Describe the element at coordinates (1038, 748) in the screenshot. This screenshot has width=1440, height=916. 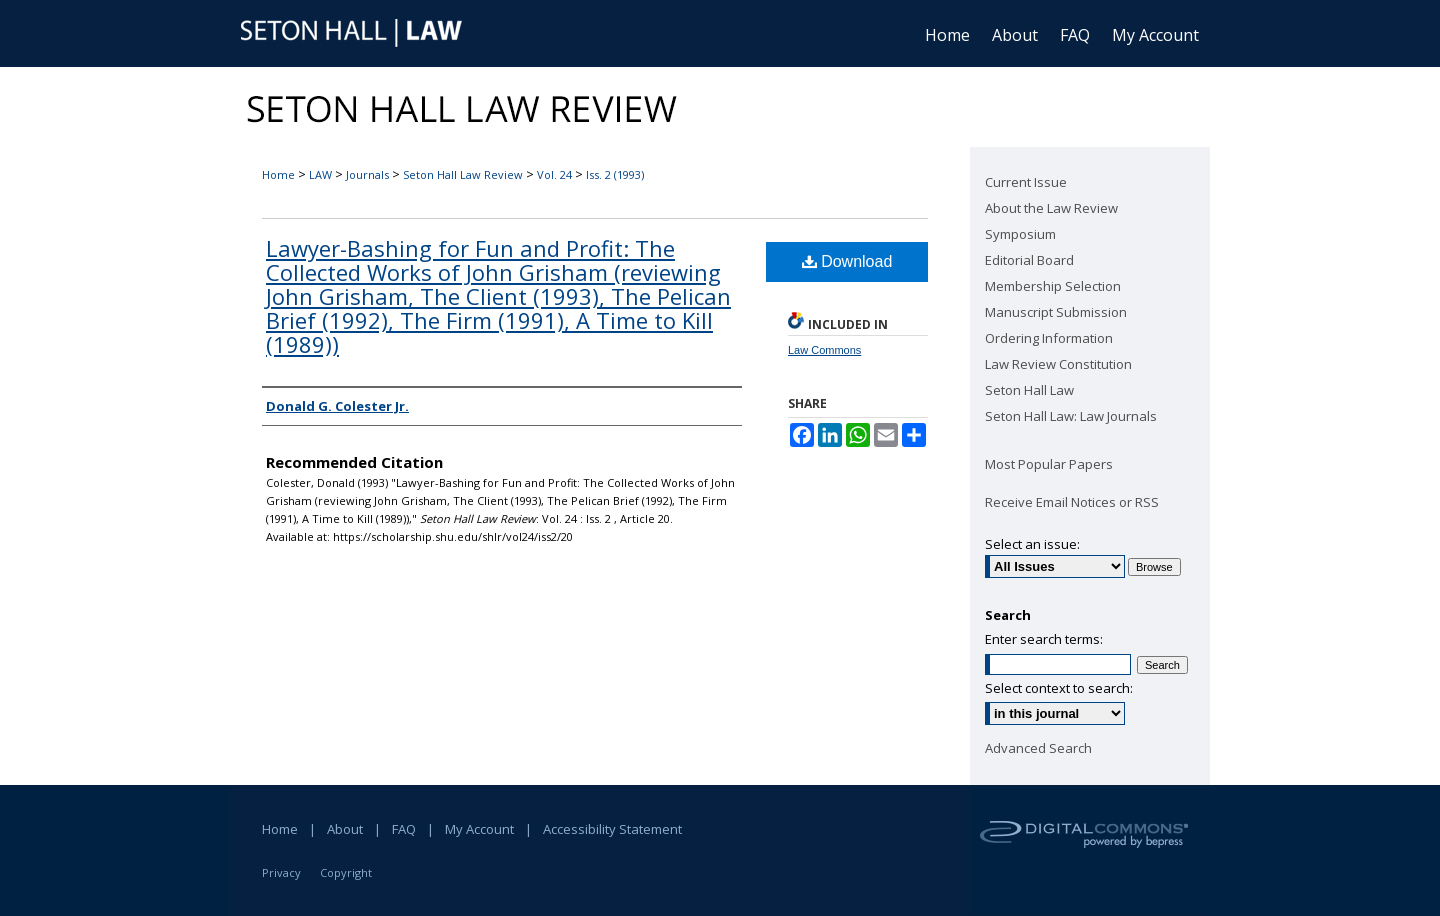
I see `Advanced Search` at that location.